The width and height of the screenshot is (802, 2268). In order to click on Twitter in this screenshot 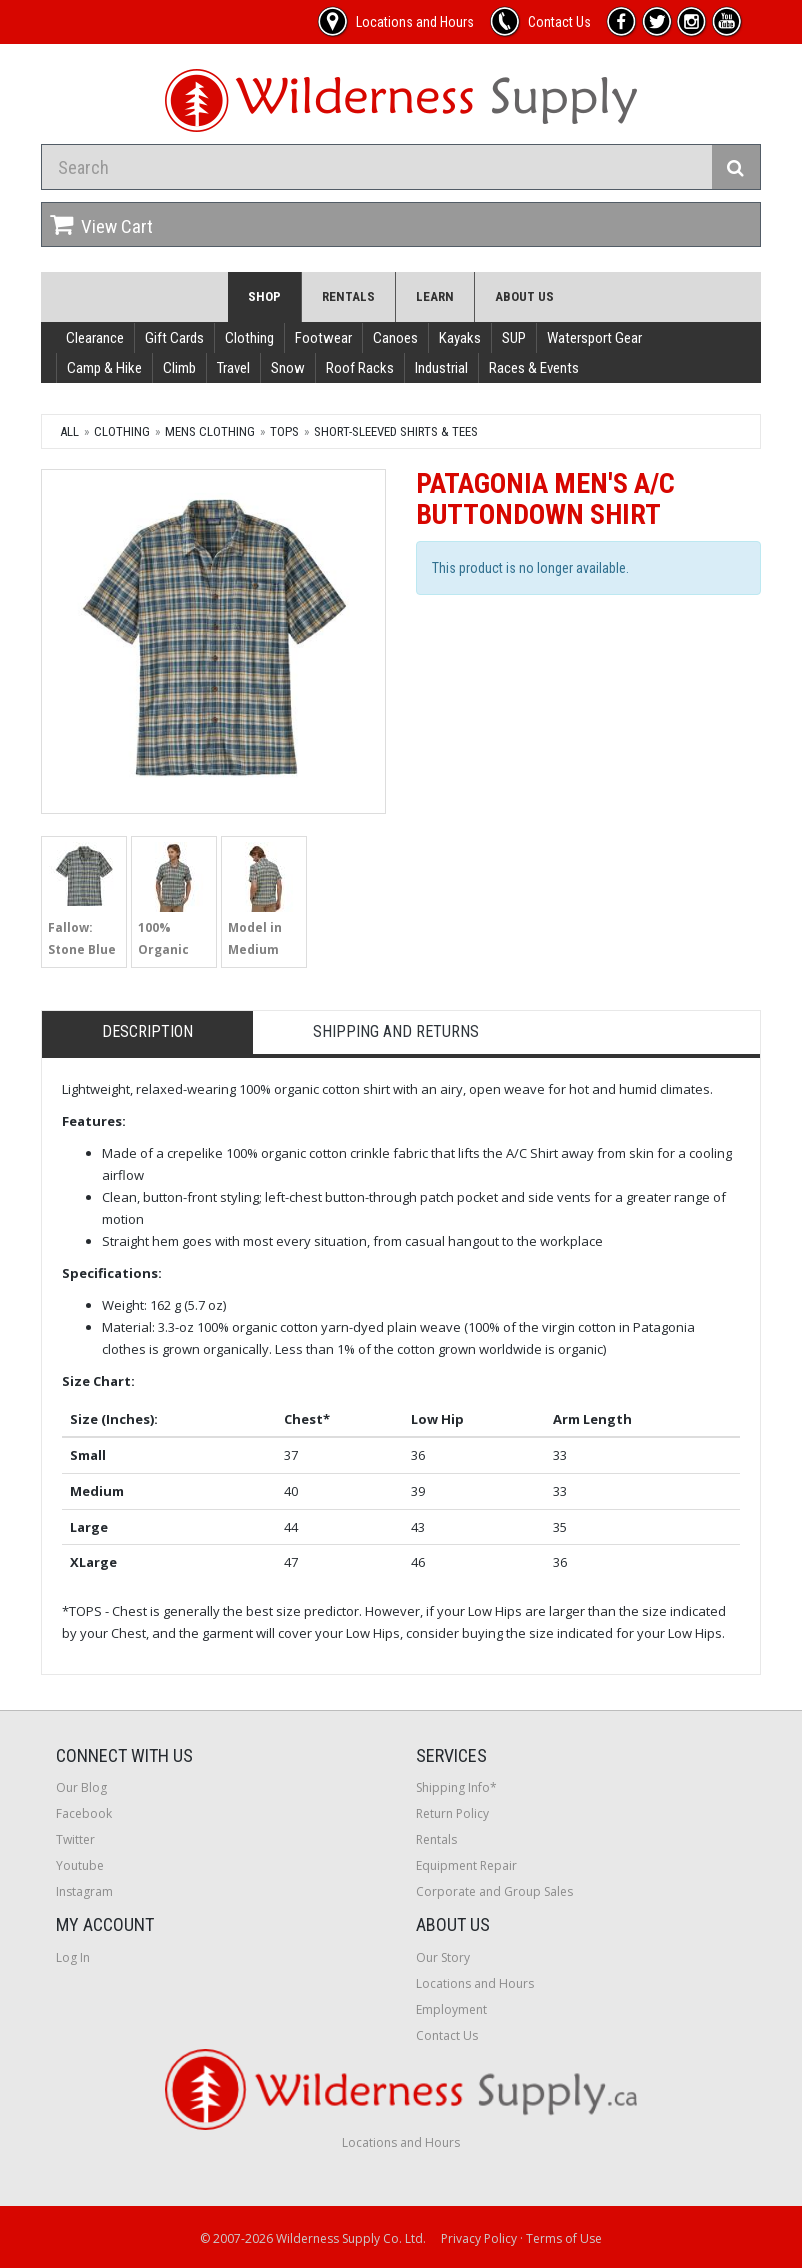, I will do `click(75, 1839)`.